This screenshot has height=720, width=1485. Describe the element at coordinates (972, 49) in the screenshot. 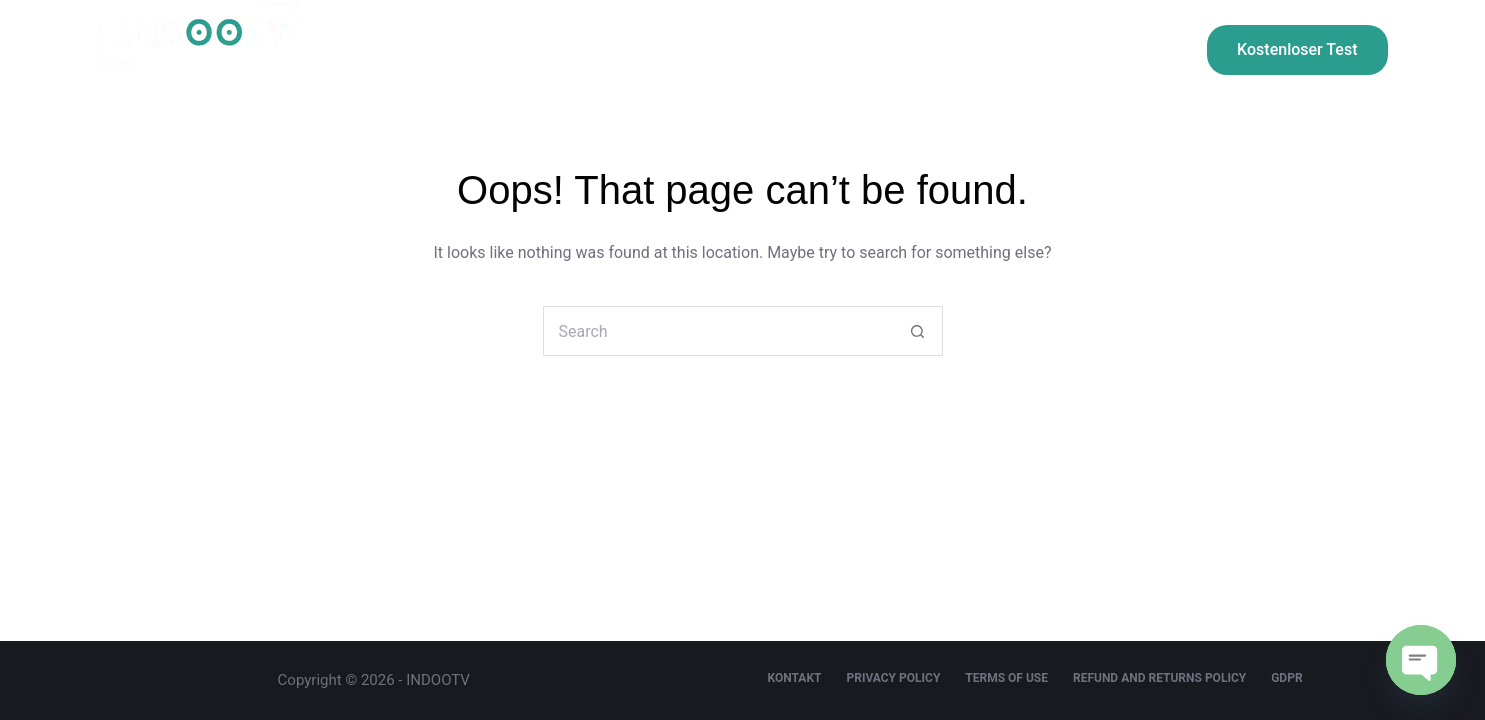

I see `kontakt` at that location.